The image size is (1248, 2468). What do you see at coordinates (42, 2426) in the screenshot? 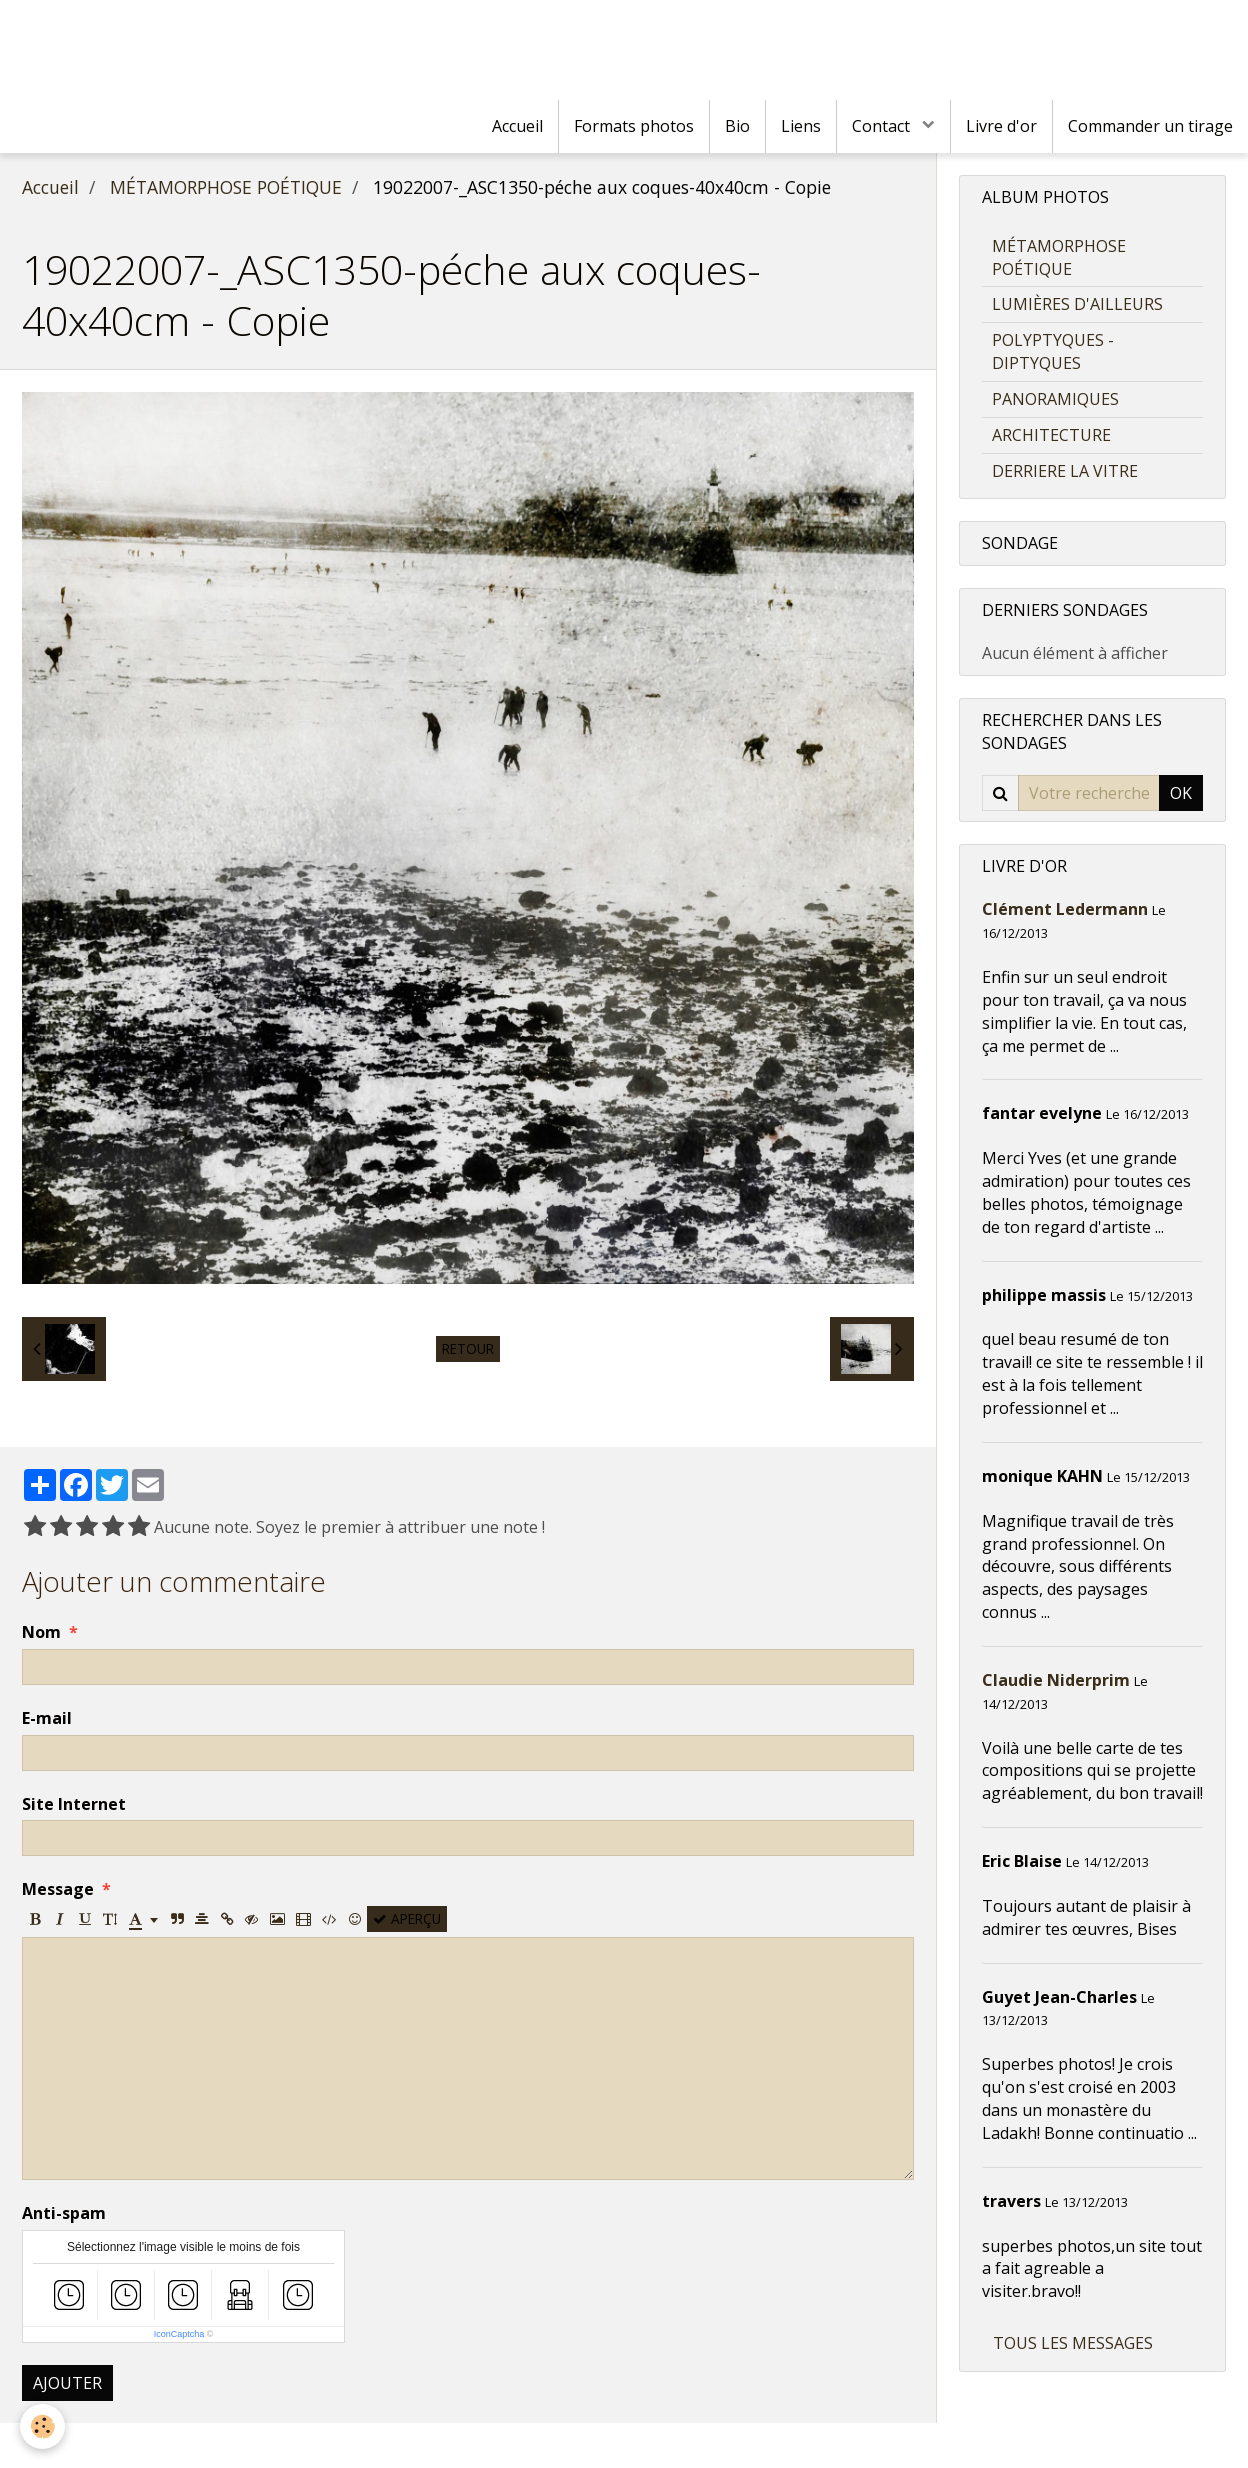
I see `[Cookie]` at bounding box center [42, 2426].